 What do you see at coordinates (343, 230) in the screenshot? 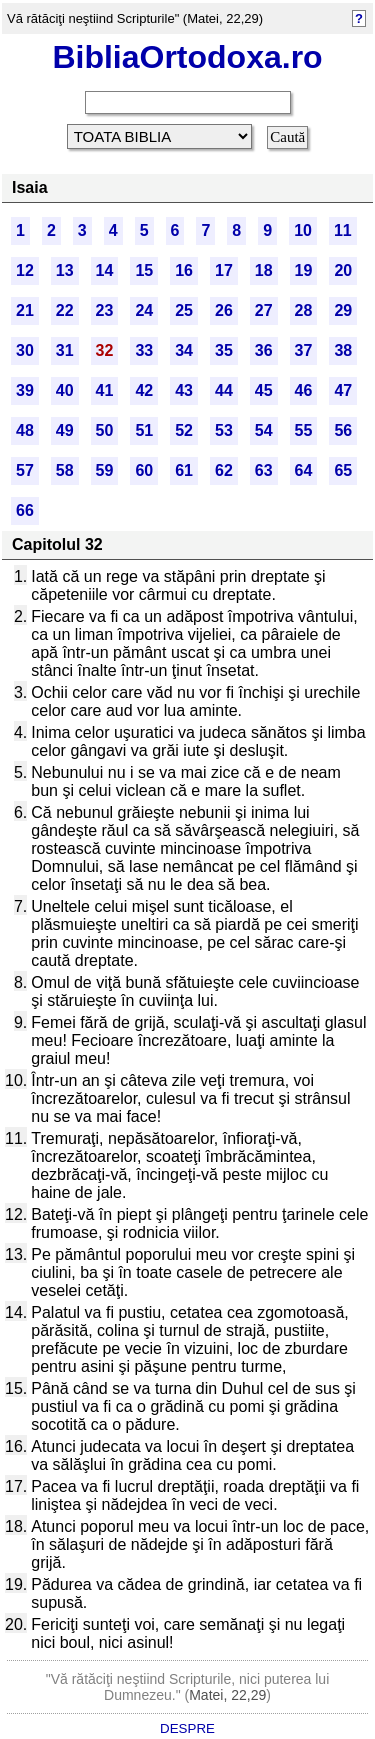
I see `11` at bounding box center [343, 230].